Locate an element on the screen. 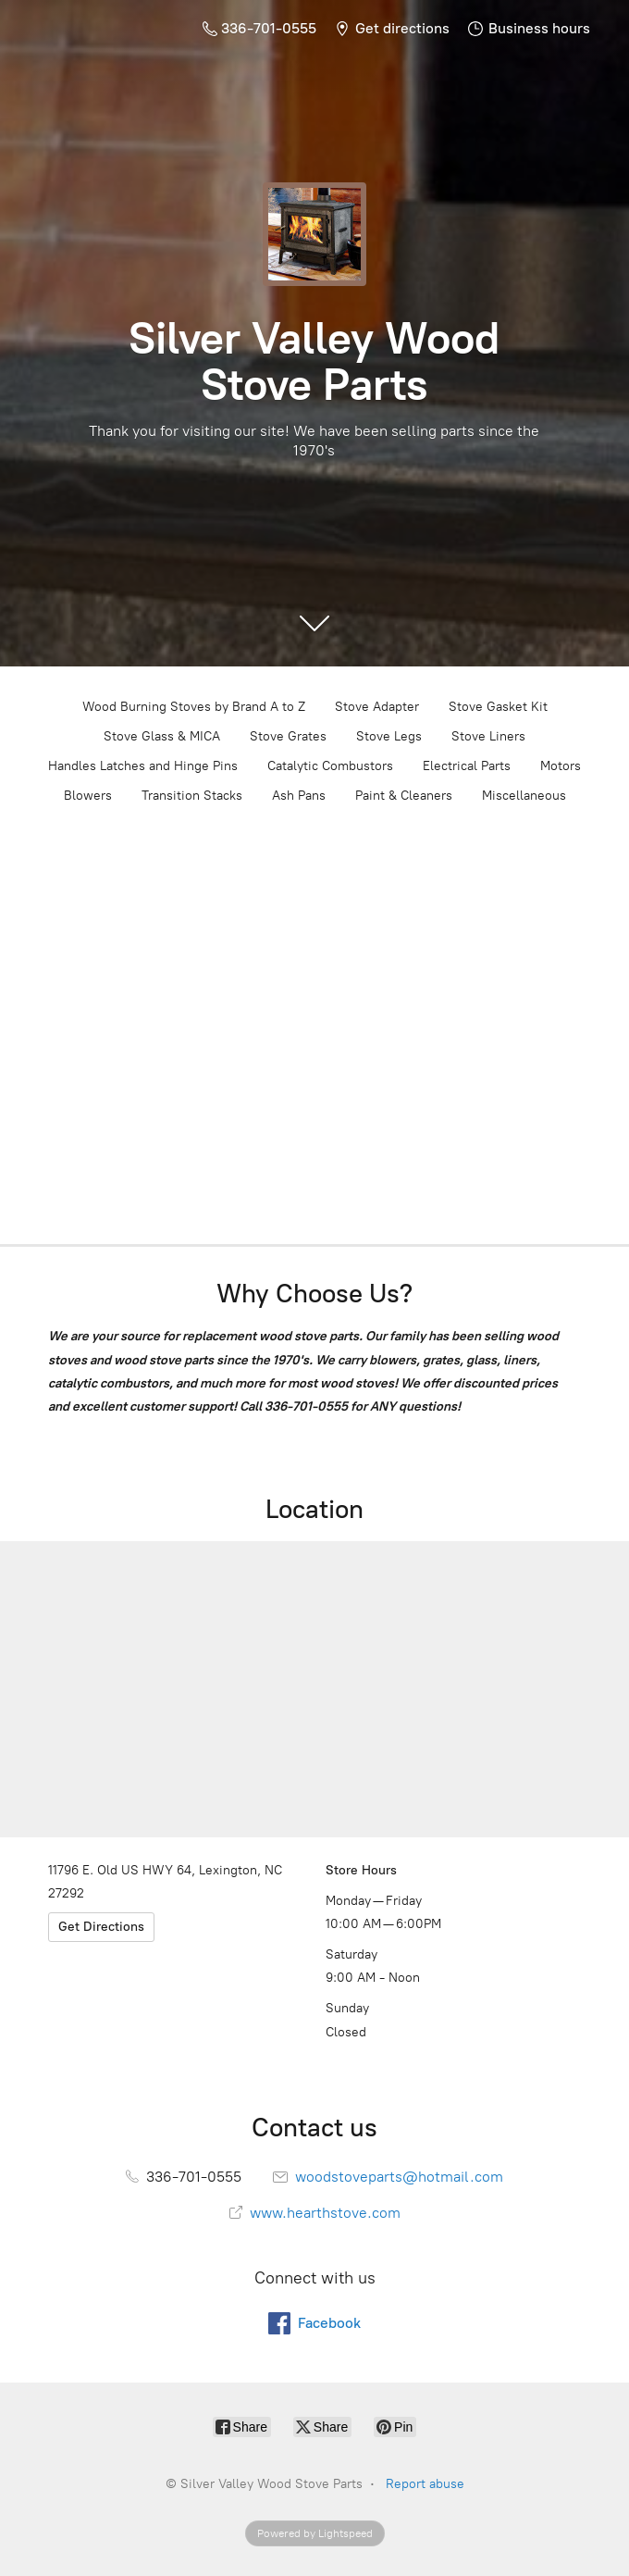 Image resolution: width=629 pixels, height=2576 pixels. Stove Grates is located at coordinates (288, 736).